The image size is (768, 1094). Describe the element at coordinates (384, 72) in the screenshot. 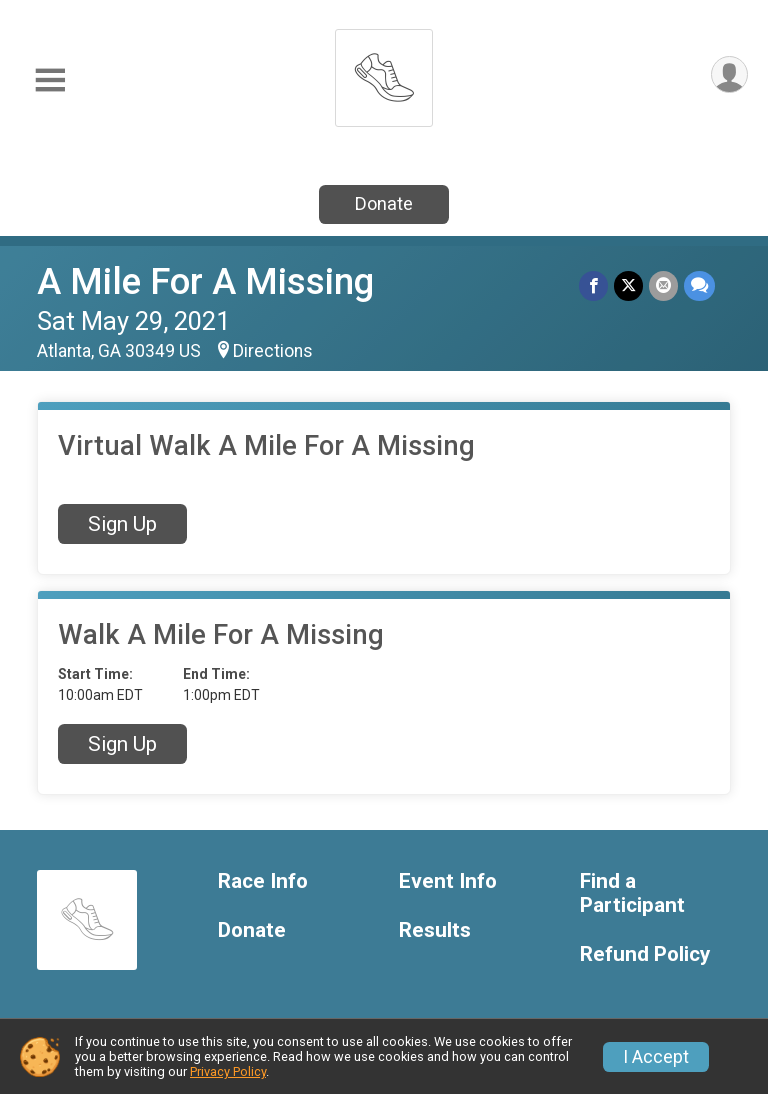

I see `[A Mile For A Missing home]` at that location.